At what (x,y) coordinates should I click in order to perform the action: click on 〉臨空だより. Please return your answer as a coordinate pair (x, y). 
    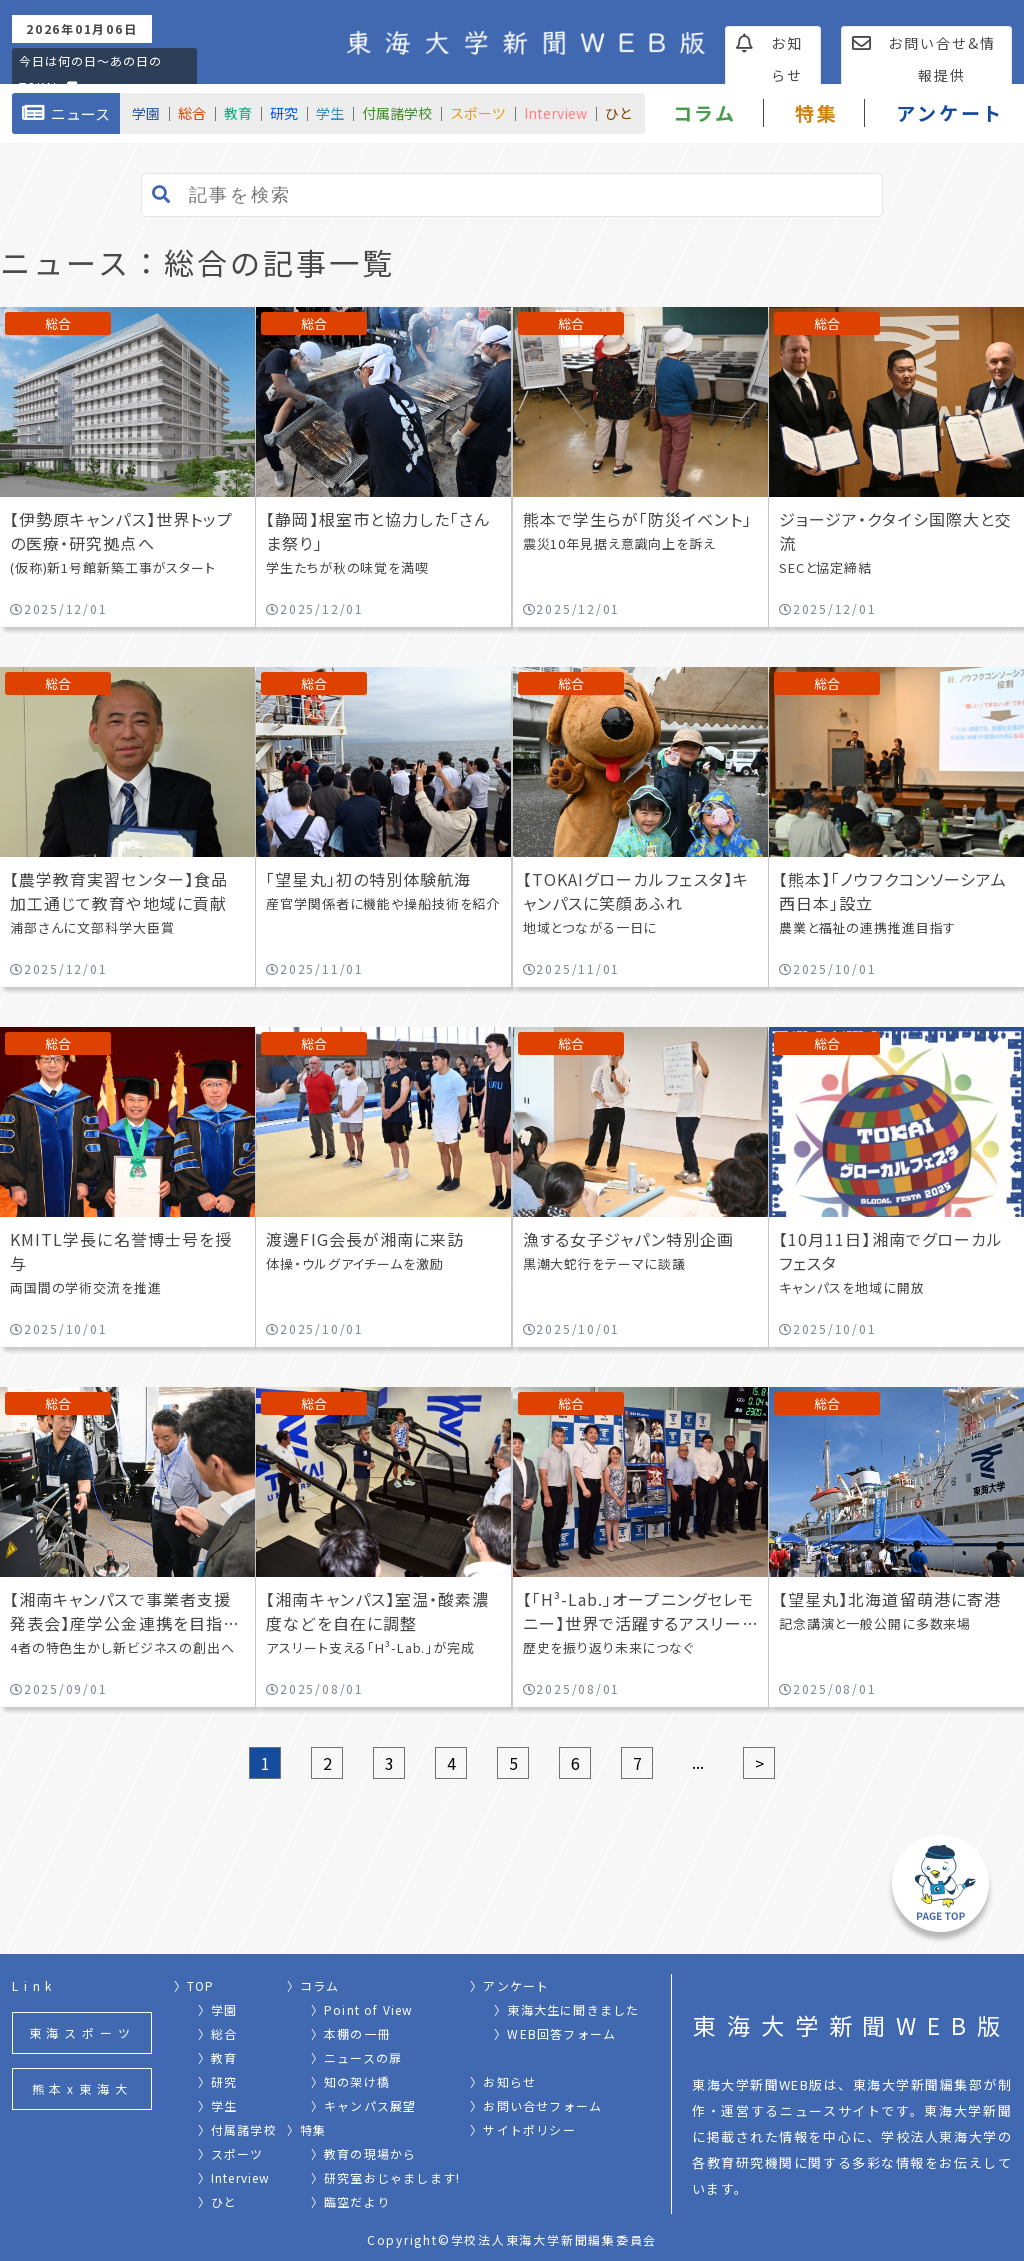
    Looking at the image, I should click on (350, 2201).